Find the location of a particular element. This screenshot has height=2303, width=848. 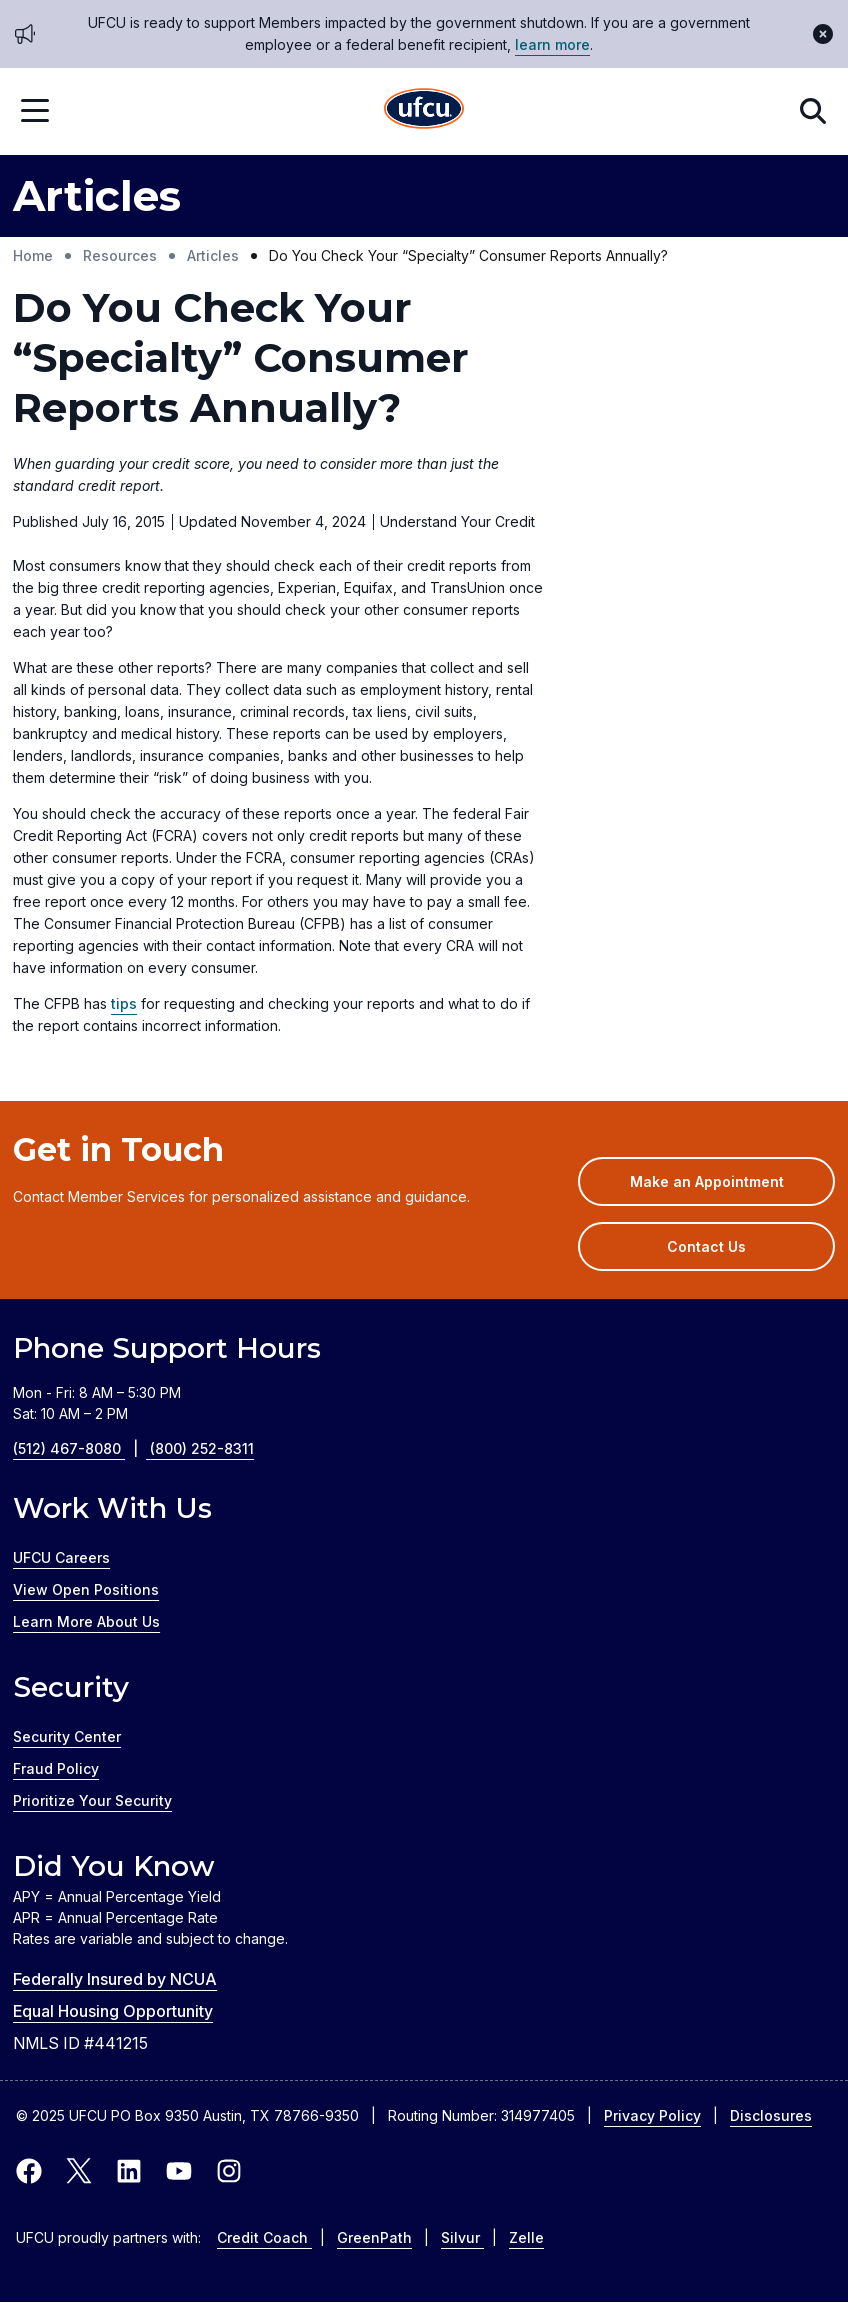

(800) 252-8311 is located at coordinates (202, 1448).